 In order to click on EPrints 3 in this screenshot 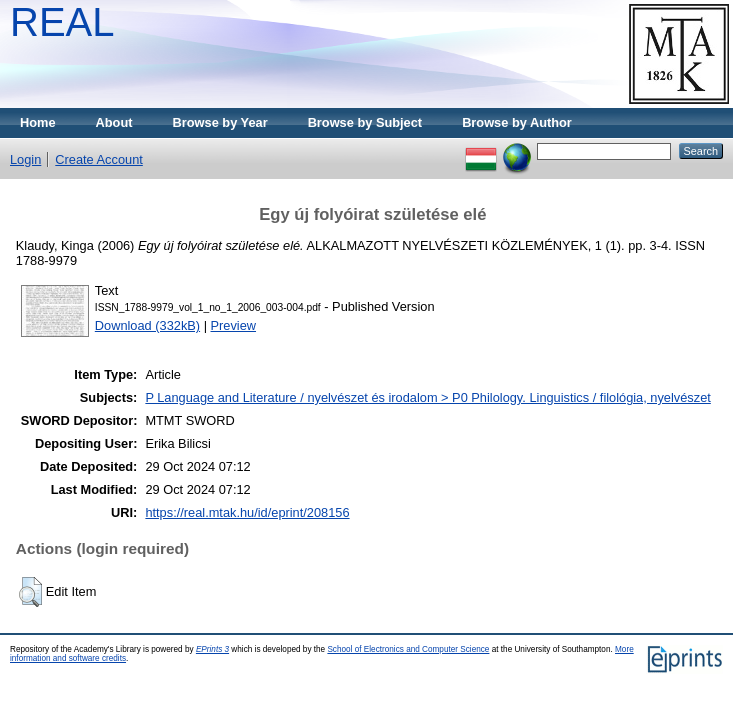, I will do `click(212, 649)`.